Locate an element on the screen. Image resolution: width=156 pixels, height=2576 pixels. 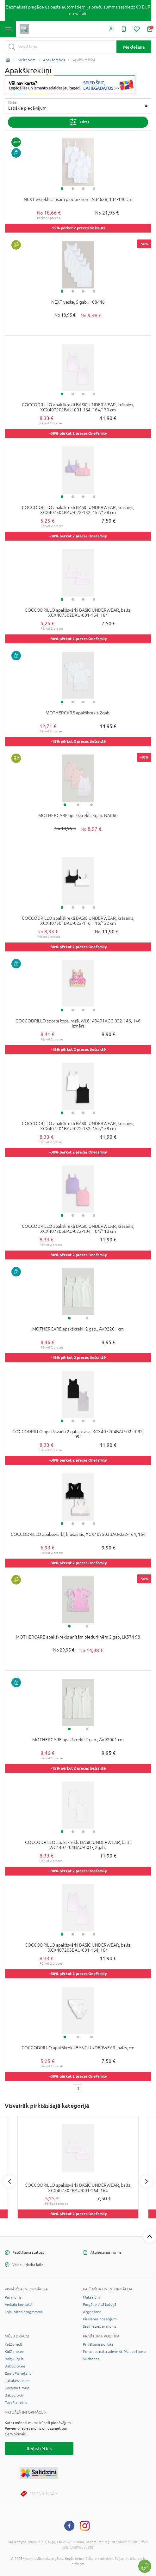
Veikalu kontakti is located at coordinates (18, 2304).